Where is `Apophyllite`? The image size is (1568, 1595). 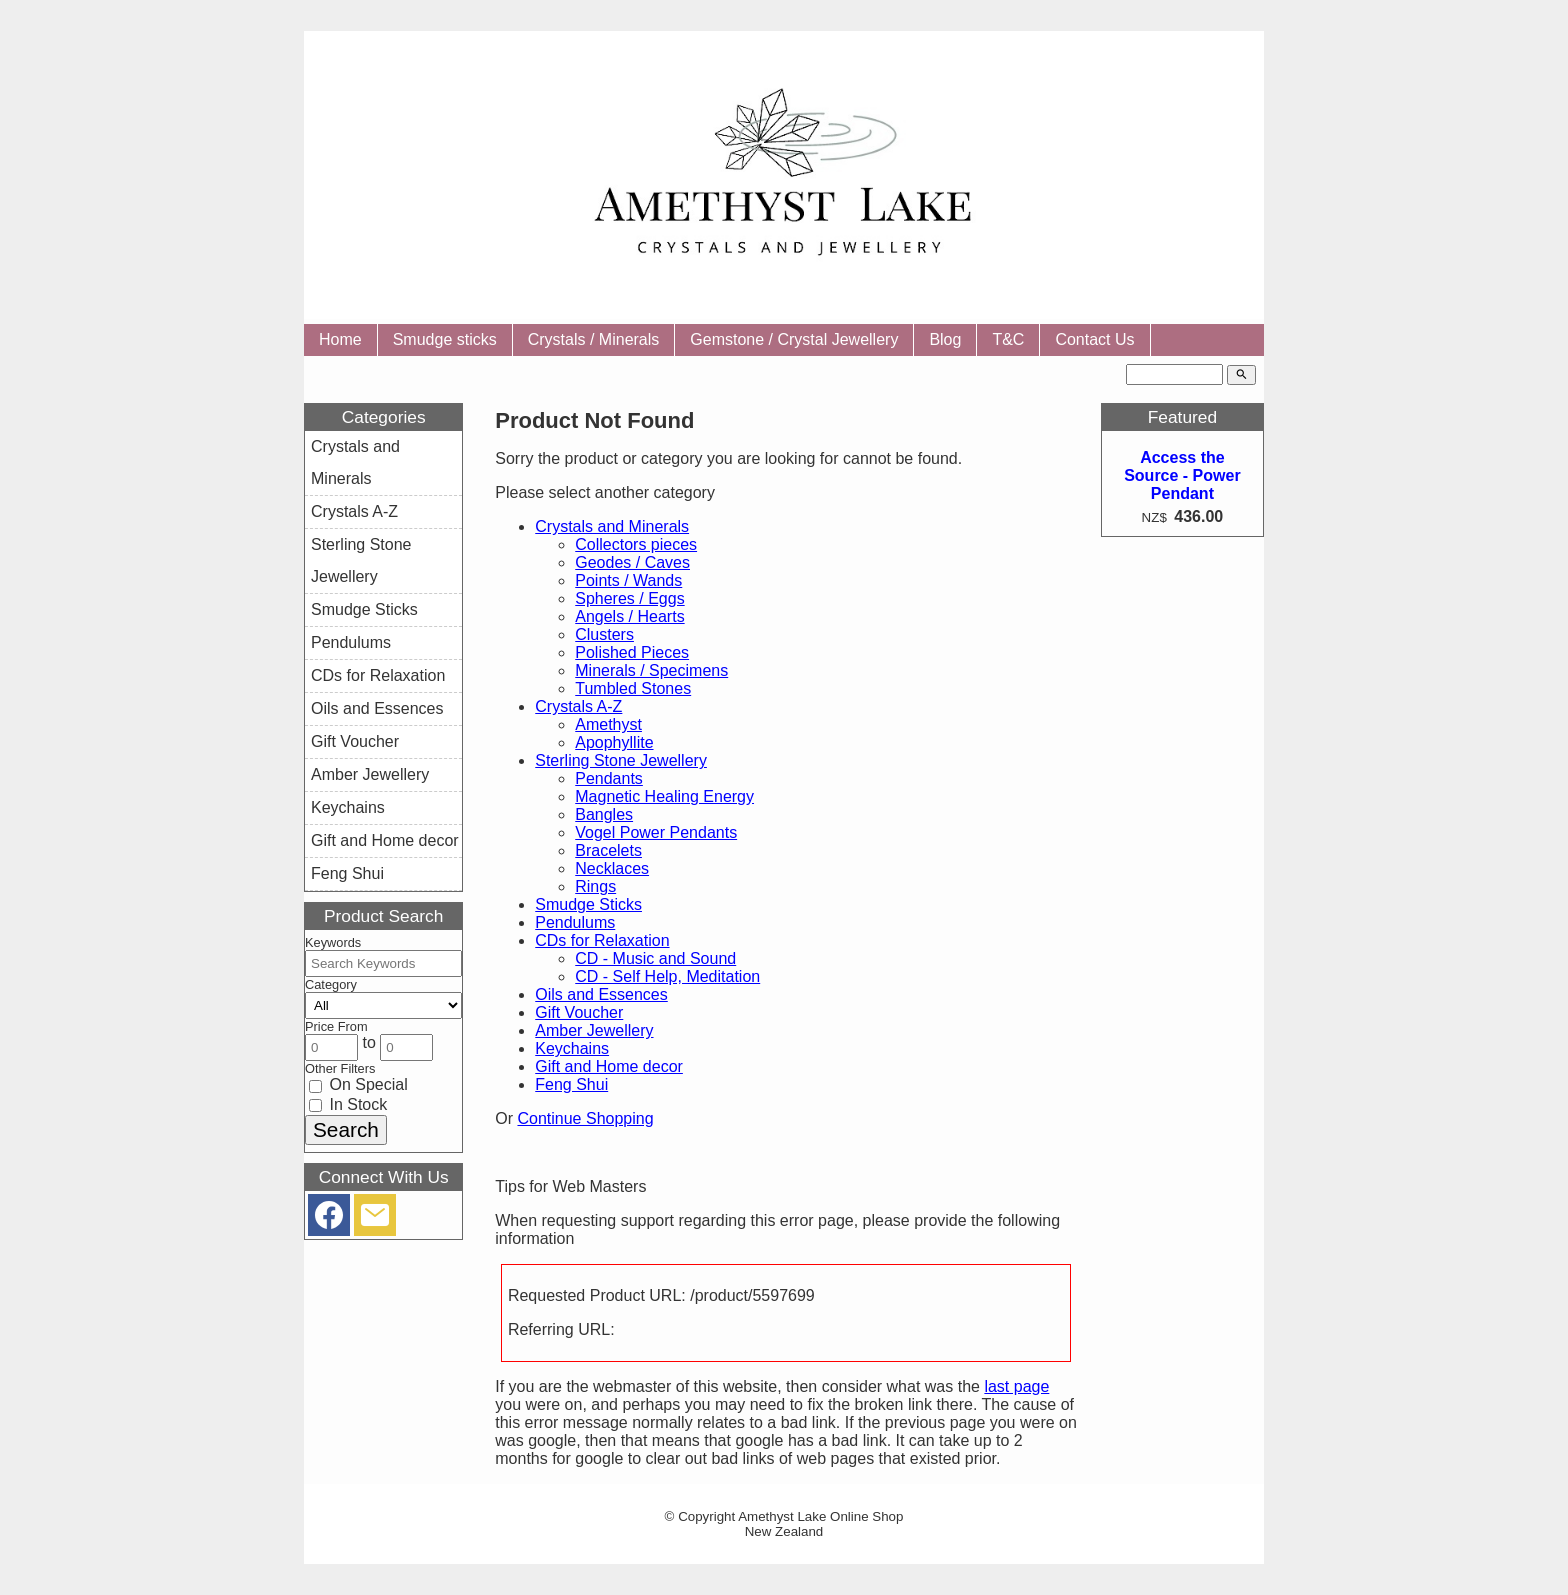 Apophyllite is located at coordinates (614, 742).